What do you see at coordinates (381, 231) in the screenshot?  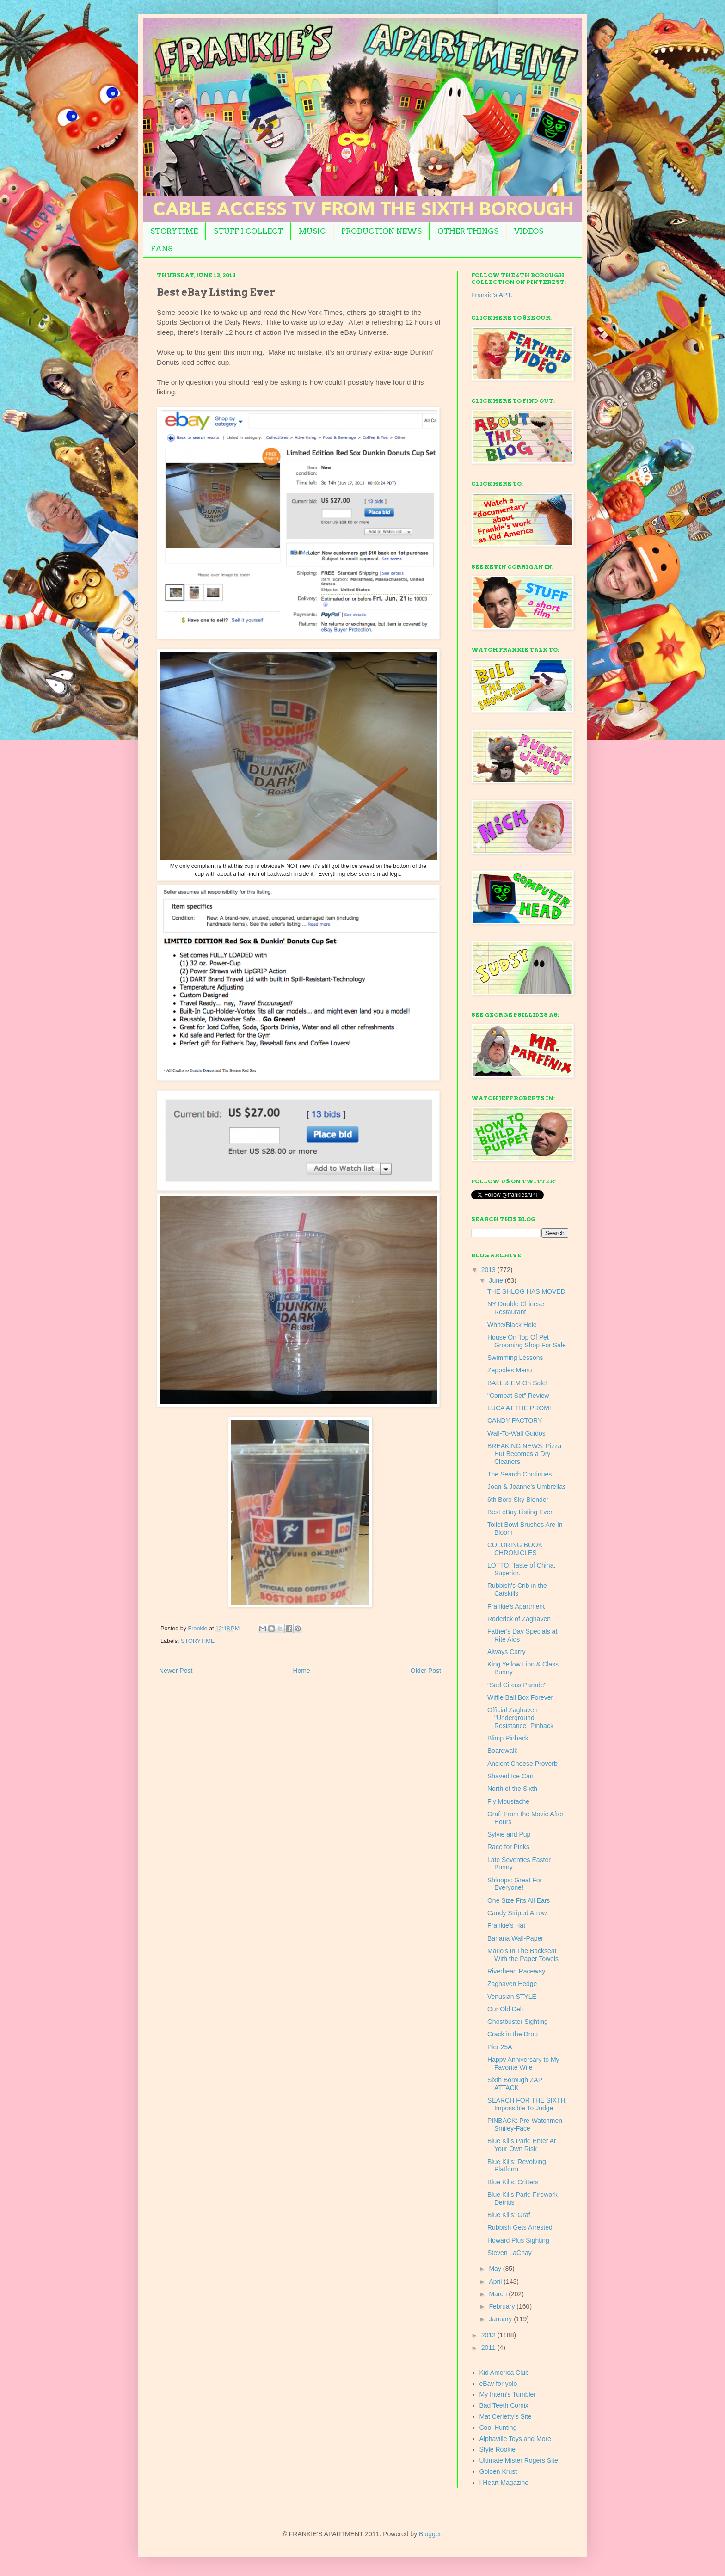 I see `PRODUCTION NEWS` at bounding box center [381, 231].